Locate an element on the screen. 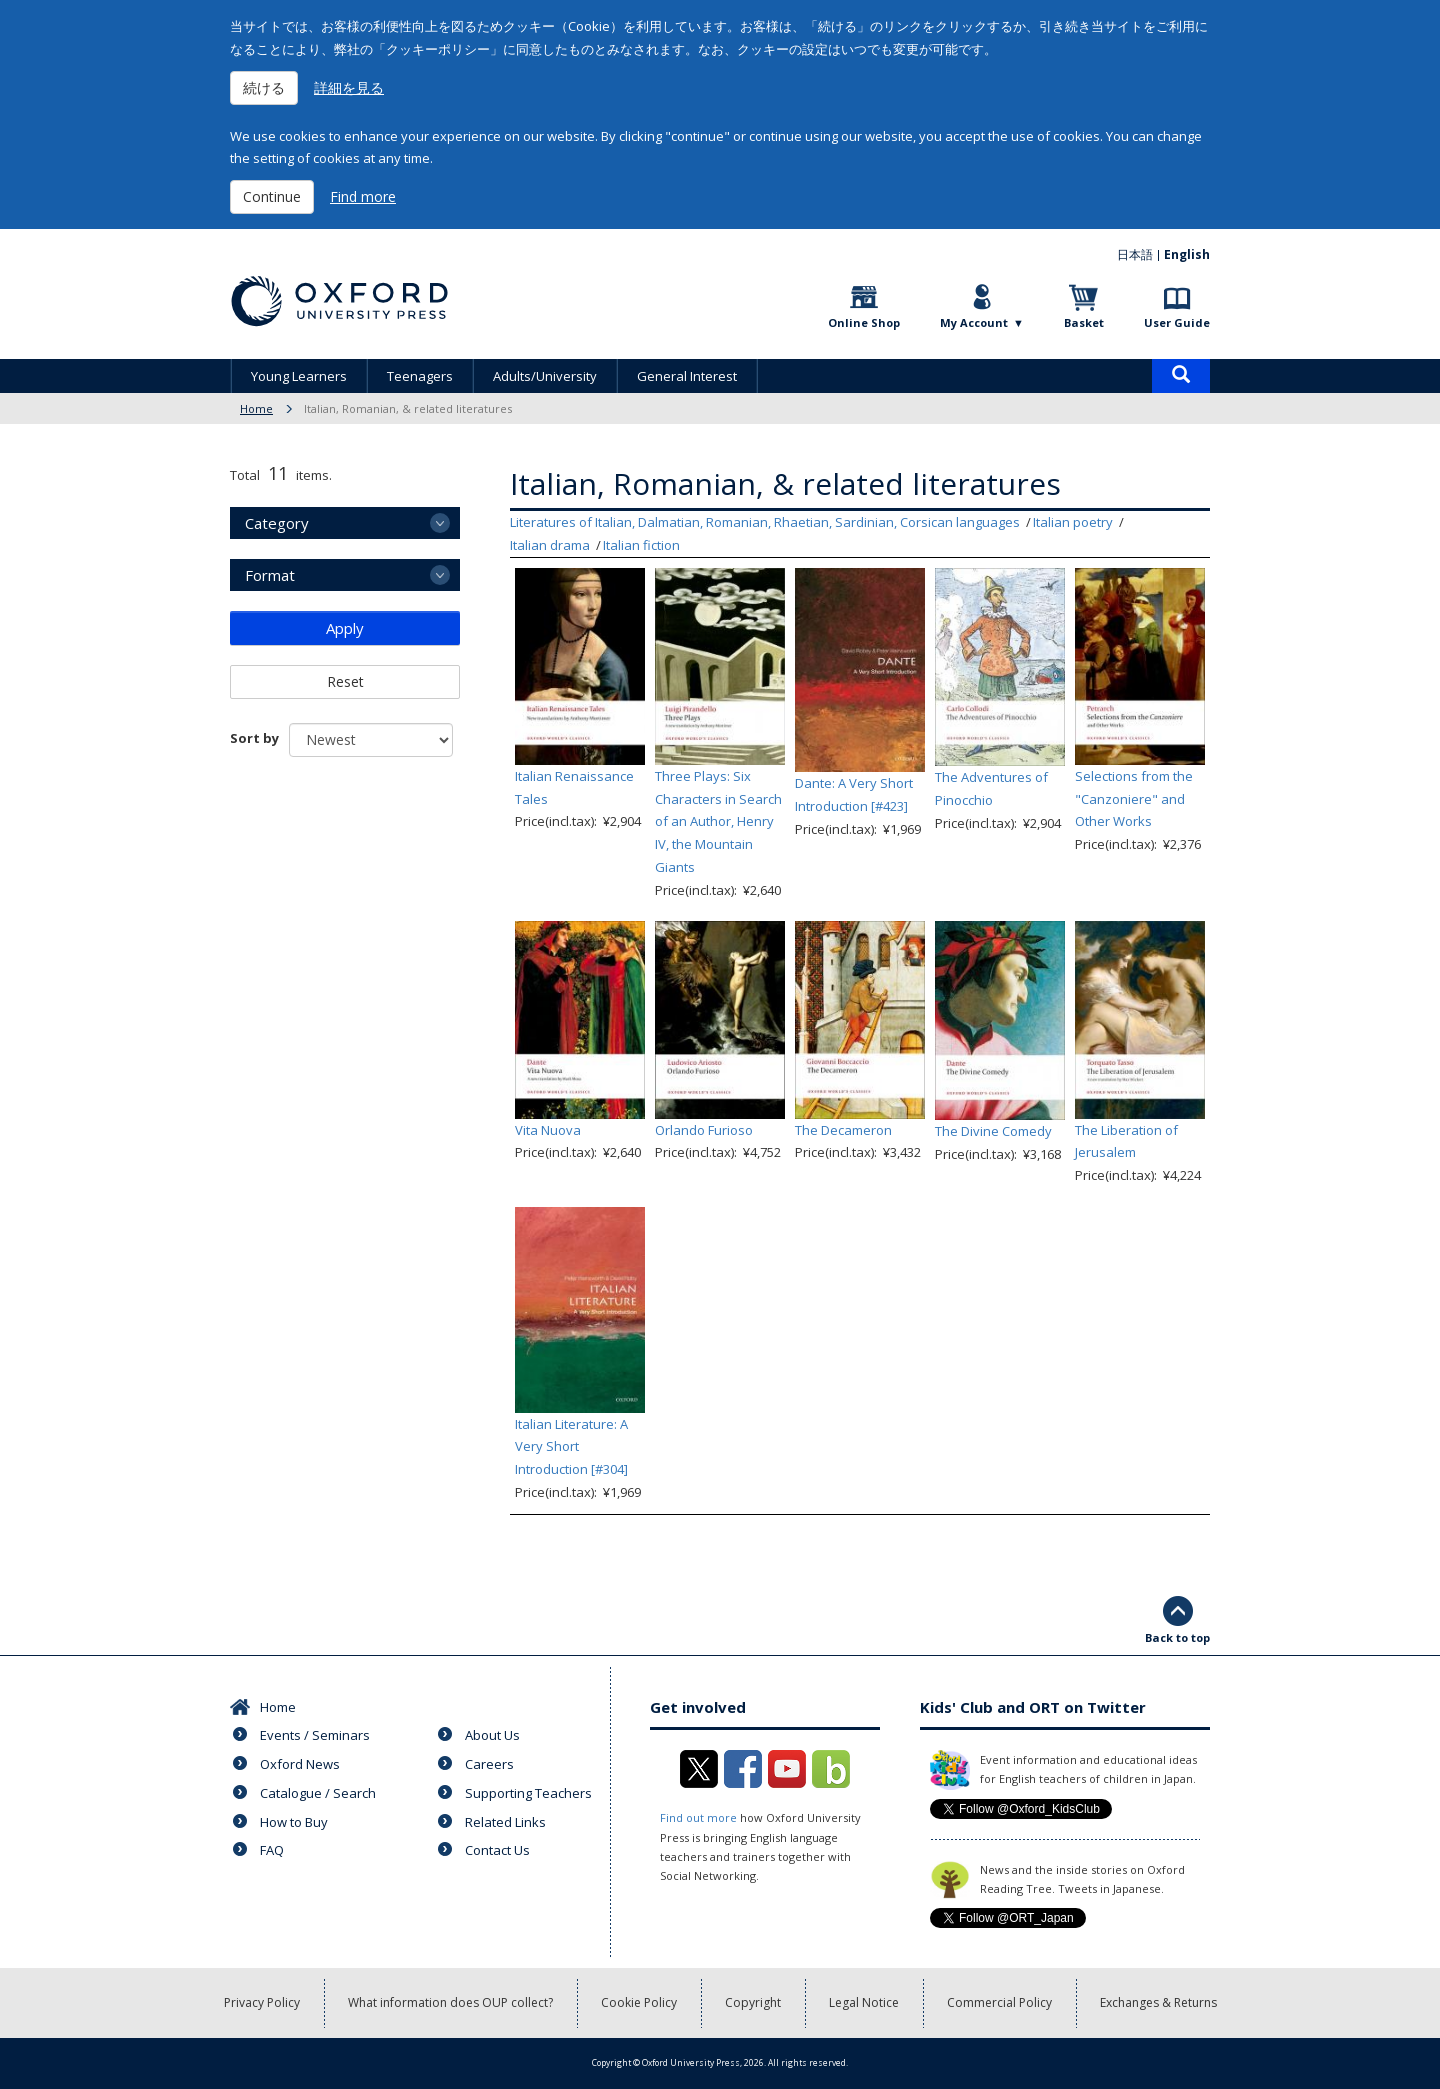 This screenshot has width=1440, height=2089. Catalogue / Search is located at coordinates (318, 1793).